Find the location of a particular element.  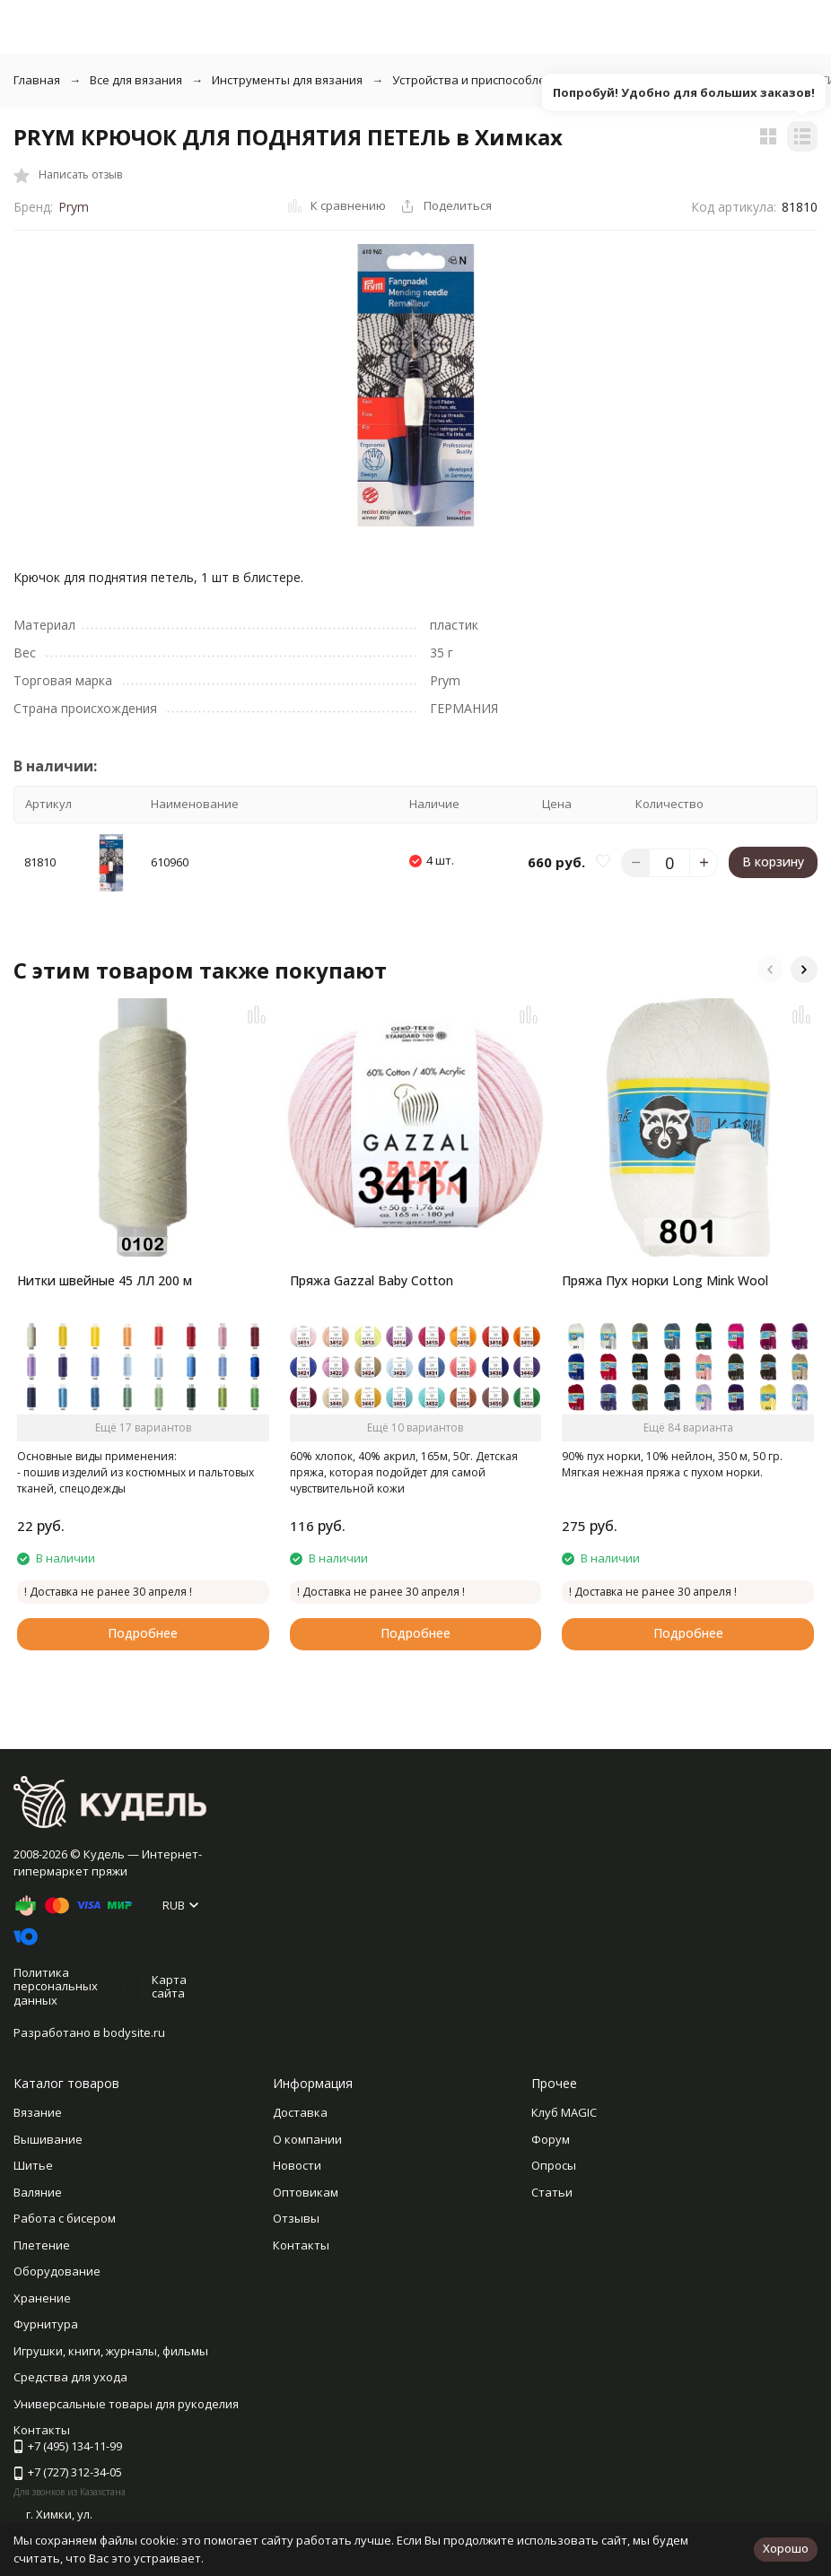

Форум is located at coordinates (550, 2139).